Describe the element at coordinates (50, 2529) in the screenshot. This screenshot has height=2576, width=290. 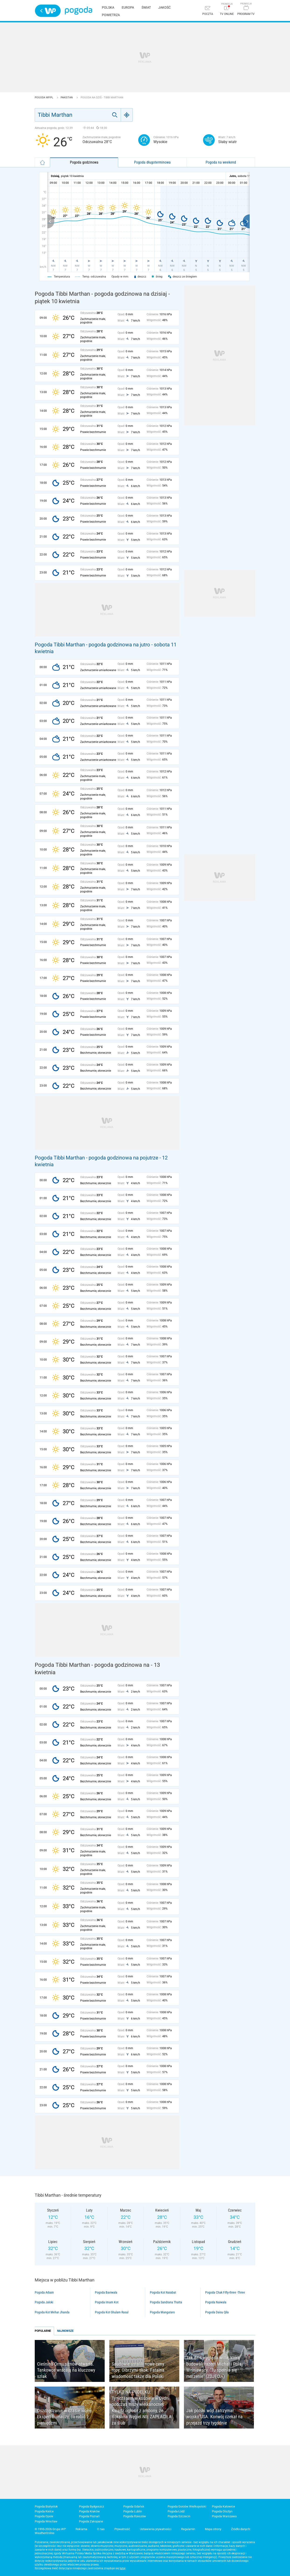
I see `© 1995-2026 Grupa WP` at that location.